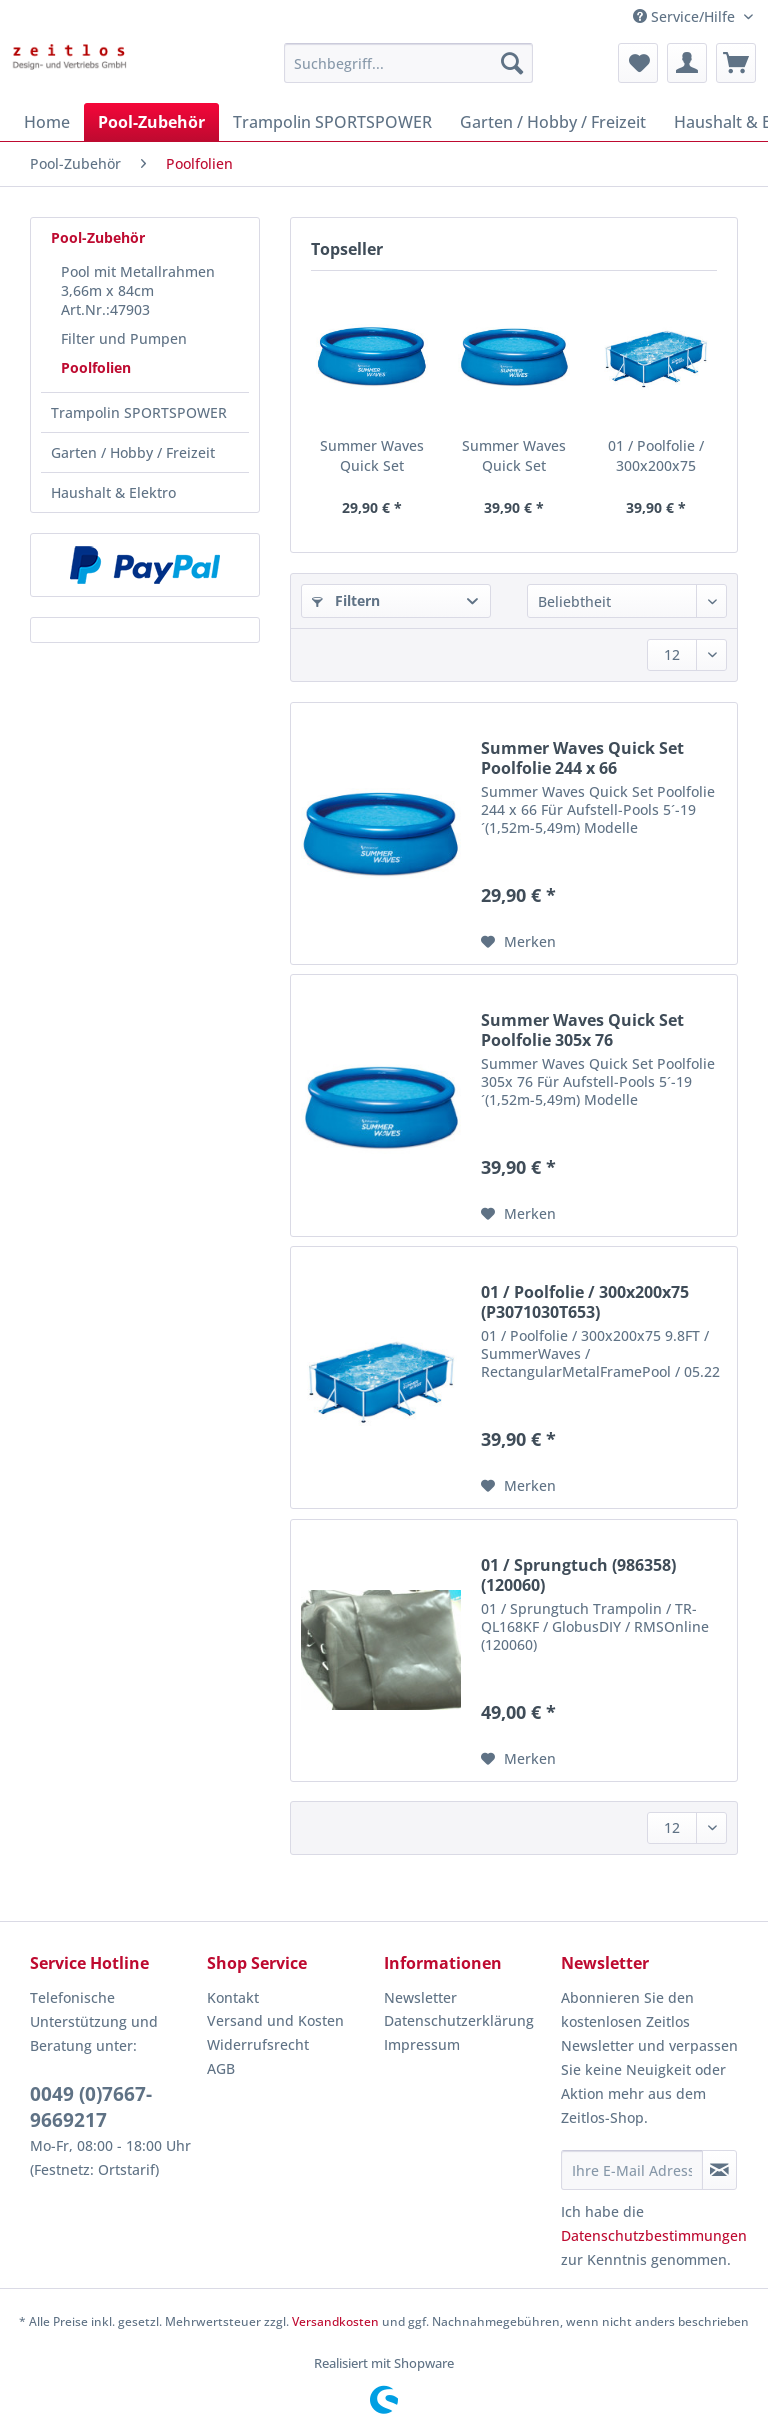 The width and height of the screenshot is (768, 2430). What do you see at coordinates (133, 452) in the screenshot?
I see `Garten / Hobby / Freizeit` at bounding box center [133, 452].